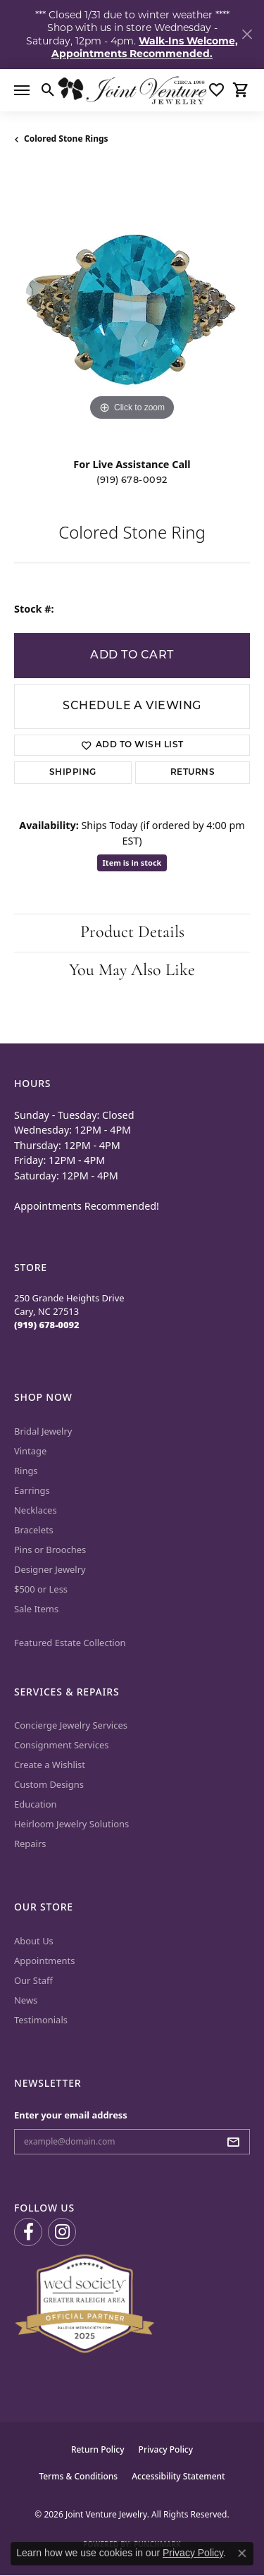  Describe the element at coordinates (34, 1529) in the screenshot. I see `Bracelets [menuitem]` at that location.